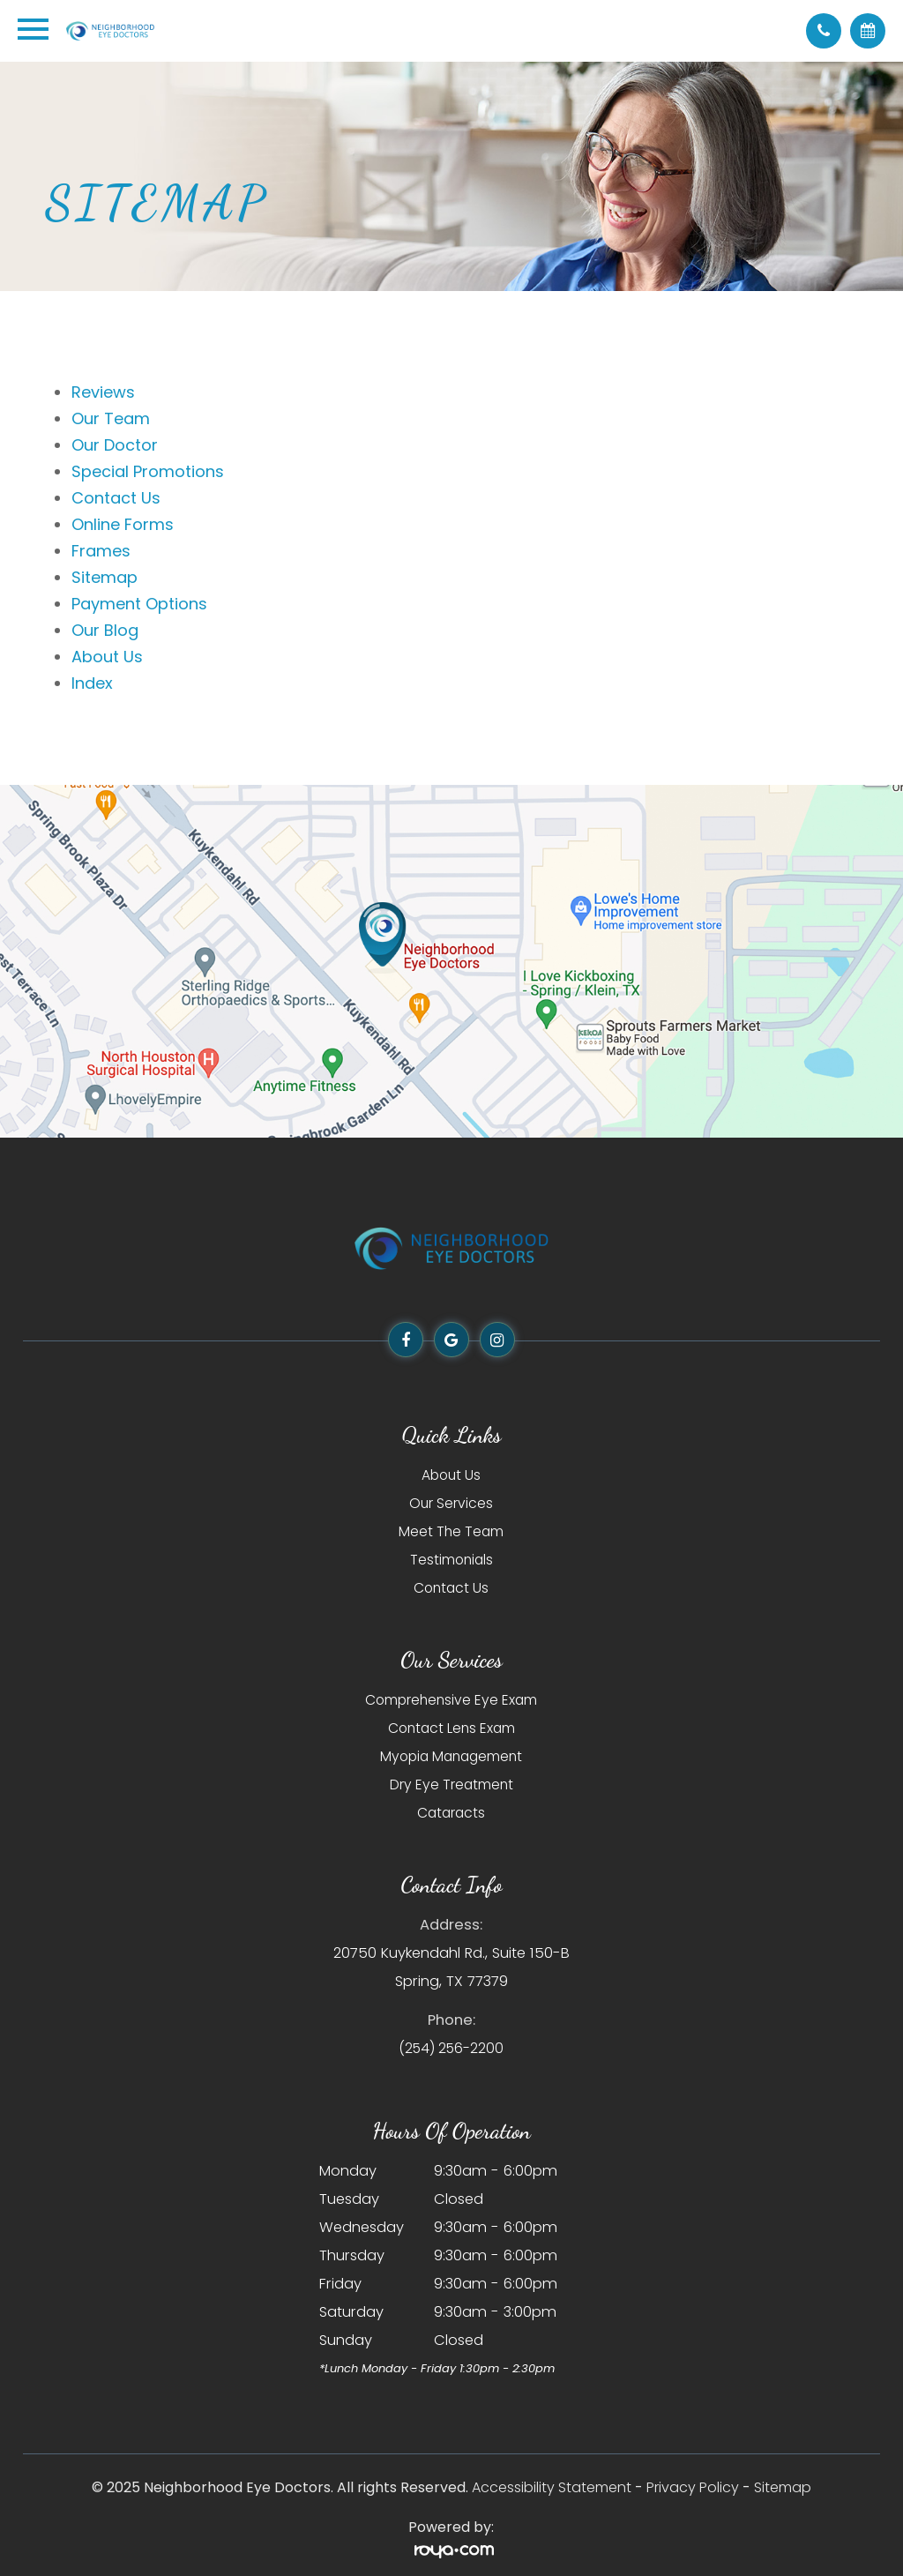 The image size is (903, 2576). What do you see at coordinates (115, 498) in the screenshot?
I see `Contact Us` at bounding box center [115, 498].